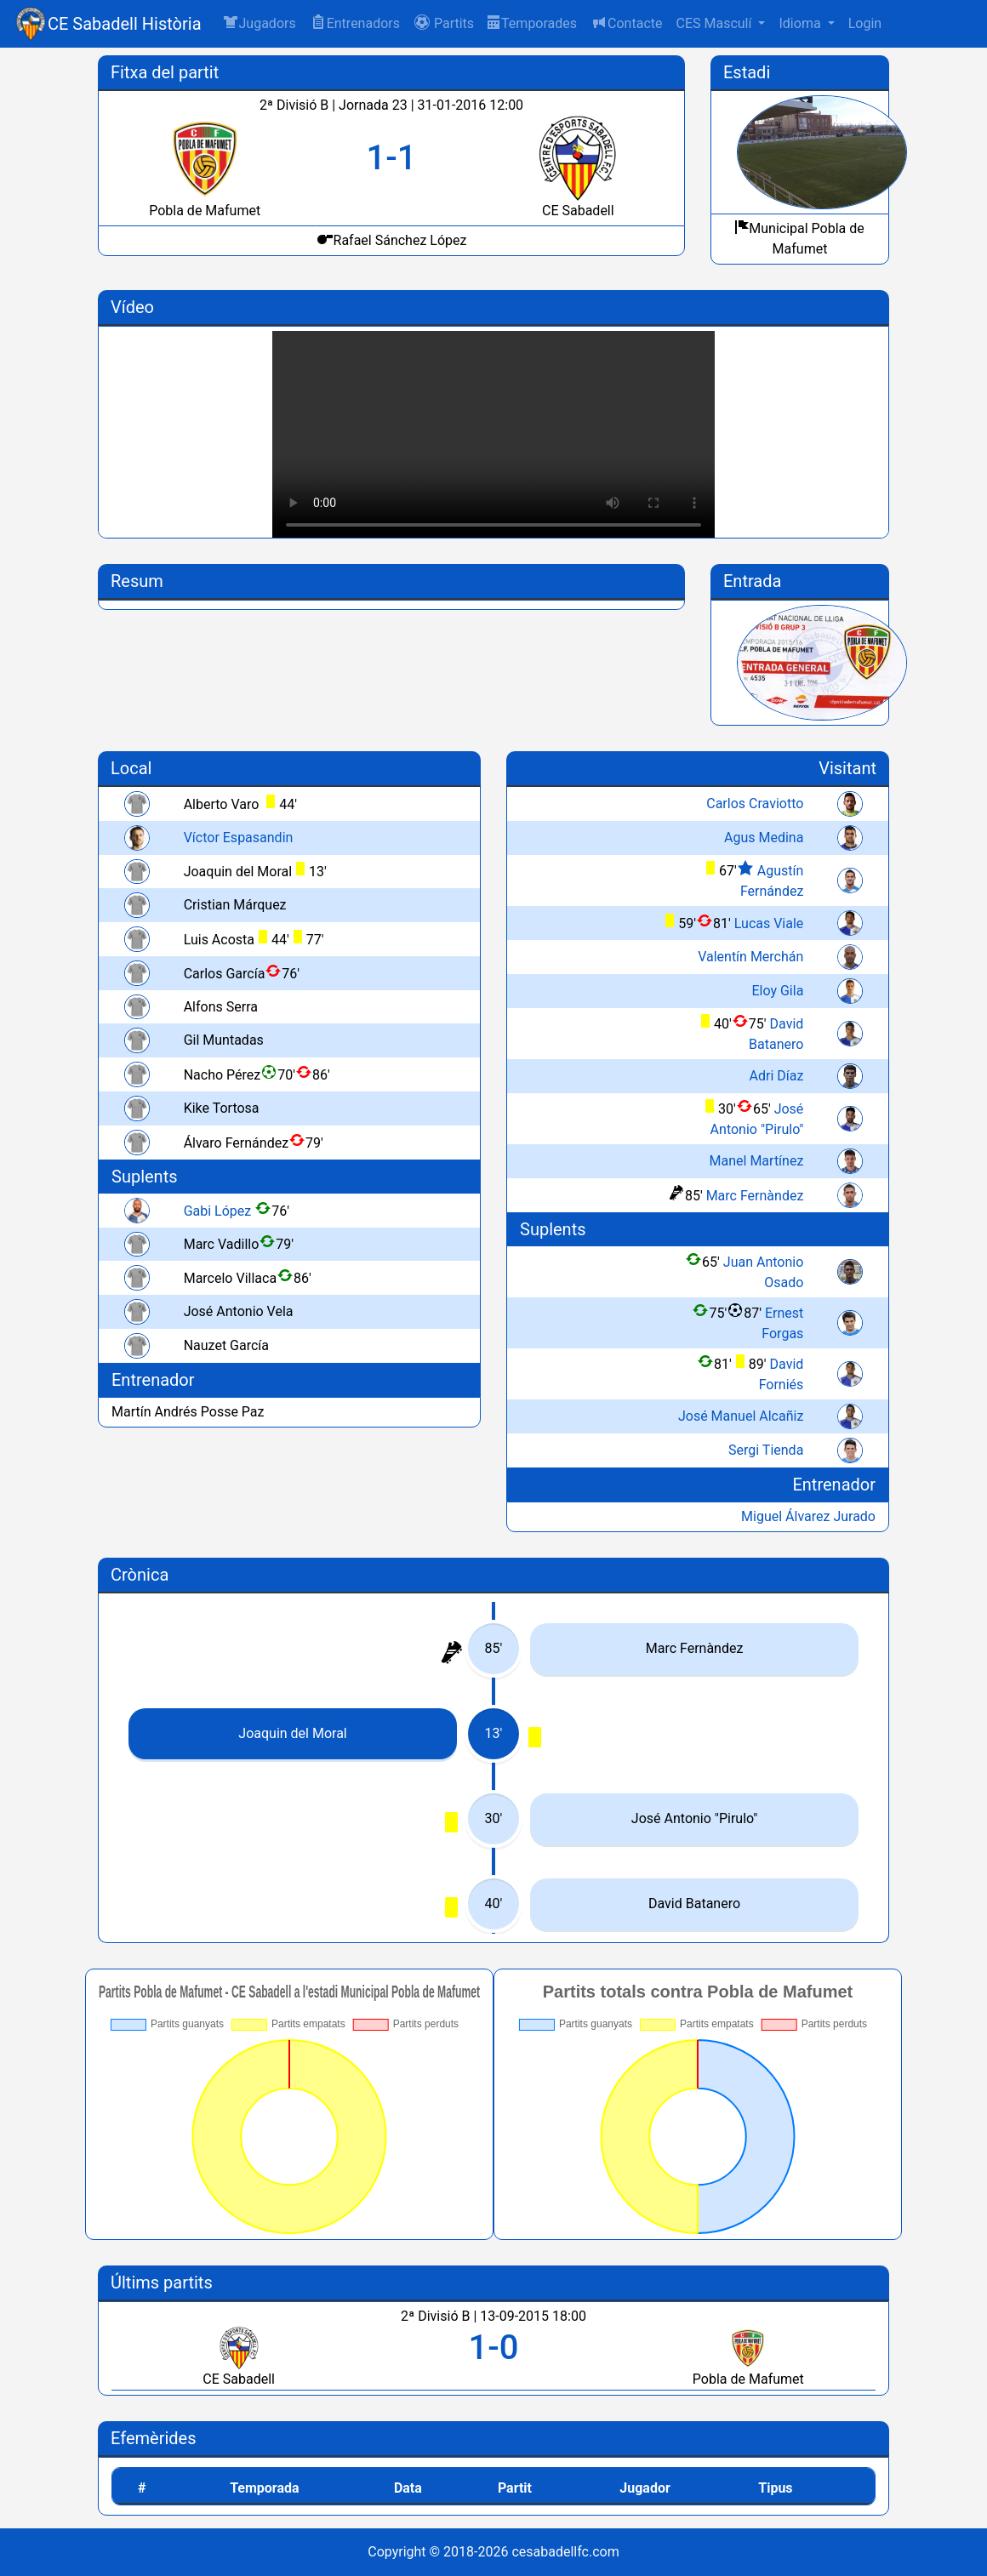 The image size is (987, 2576). Describe the element at coordinates (777, 991) in the screenshot. I see `Eloy Gila` at that location.